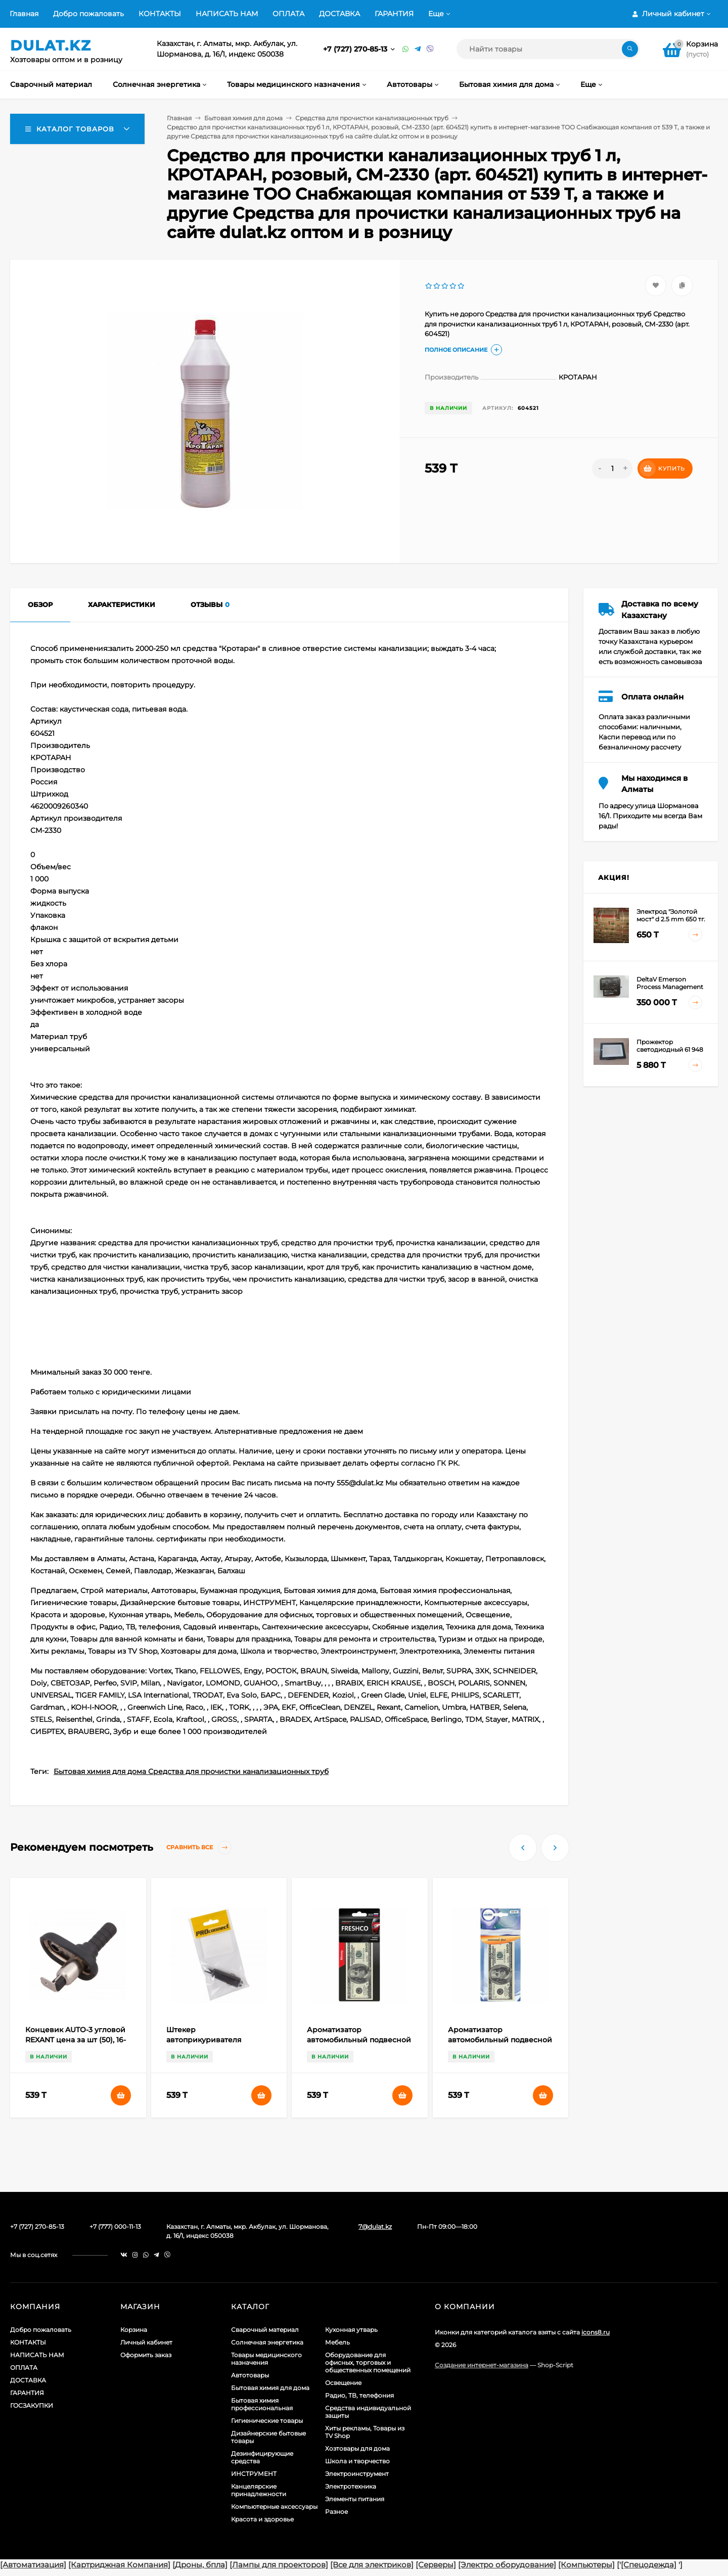 The width and height of the screenshot is (728, 2576). What do you see at coordinates (254, 2473) in the screenshot?
I see `ИНСТРУМЕНТ` at bounding box center [254, 2473].